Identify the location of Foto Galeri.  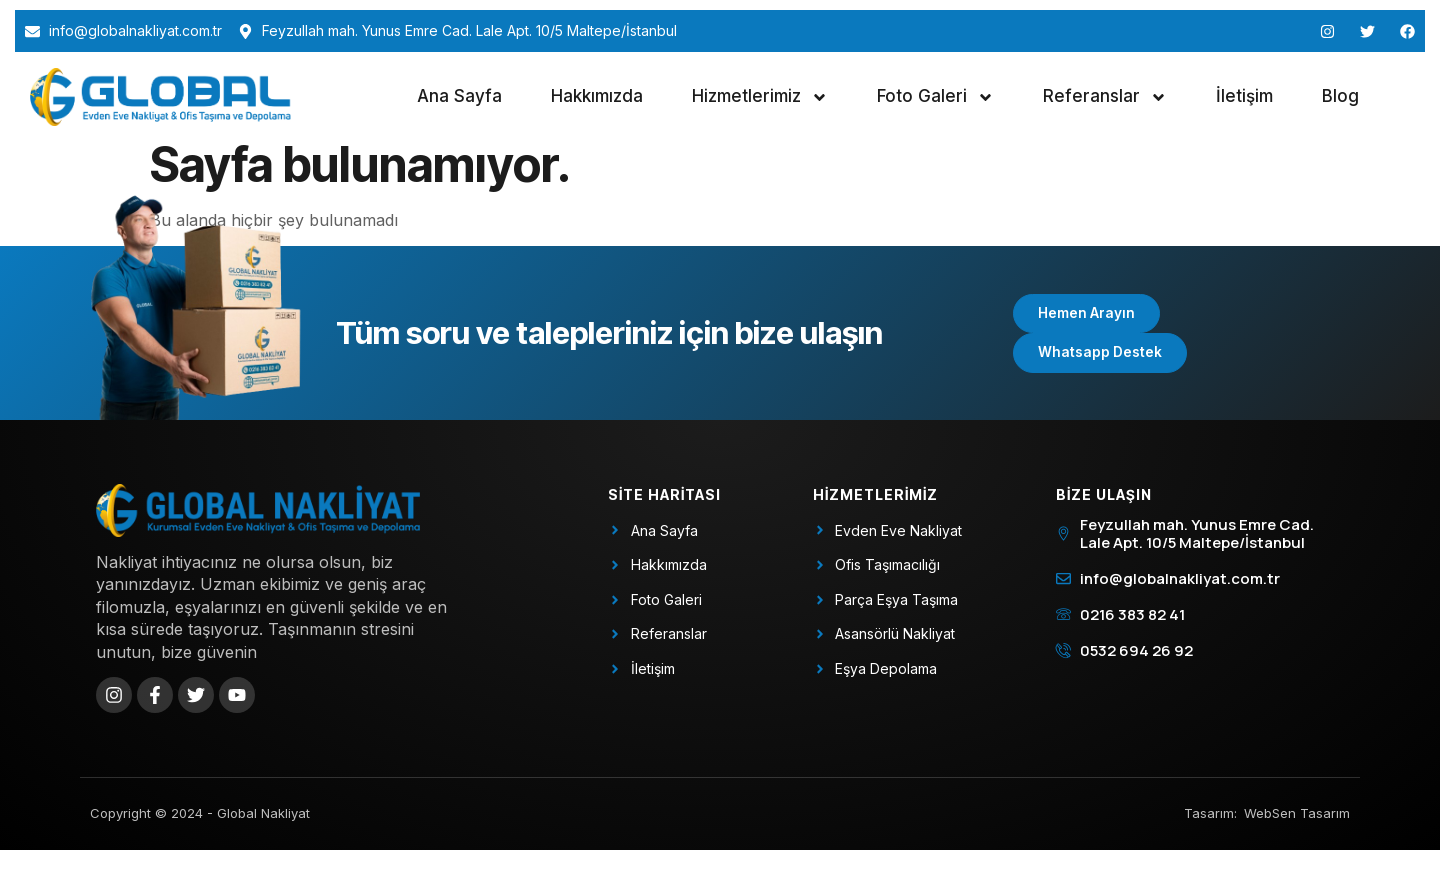
(935, 97).